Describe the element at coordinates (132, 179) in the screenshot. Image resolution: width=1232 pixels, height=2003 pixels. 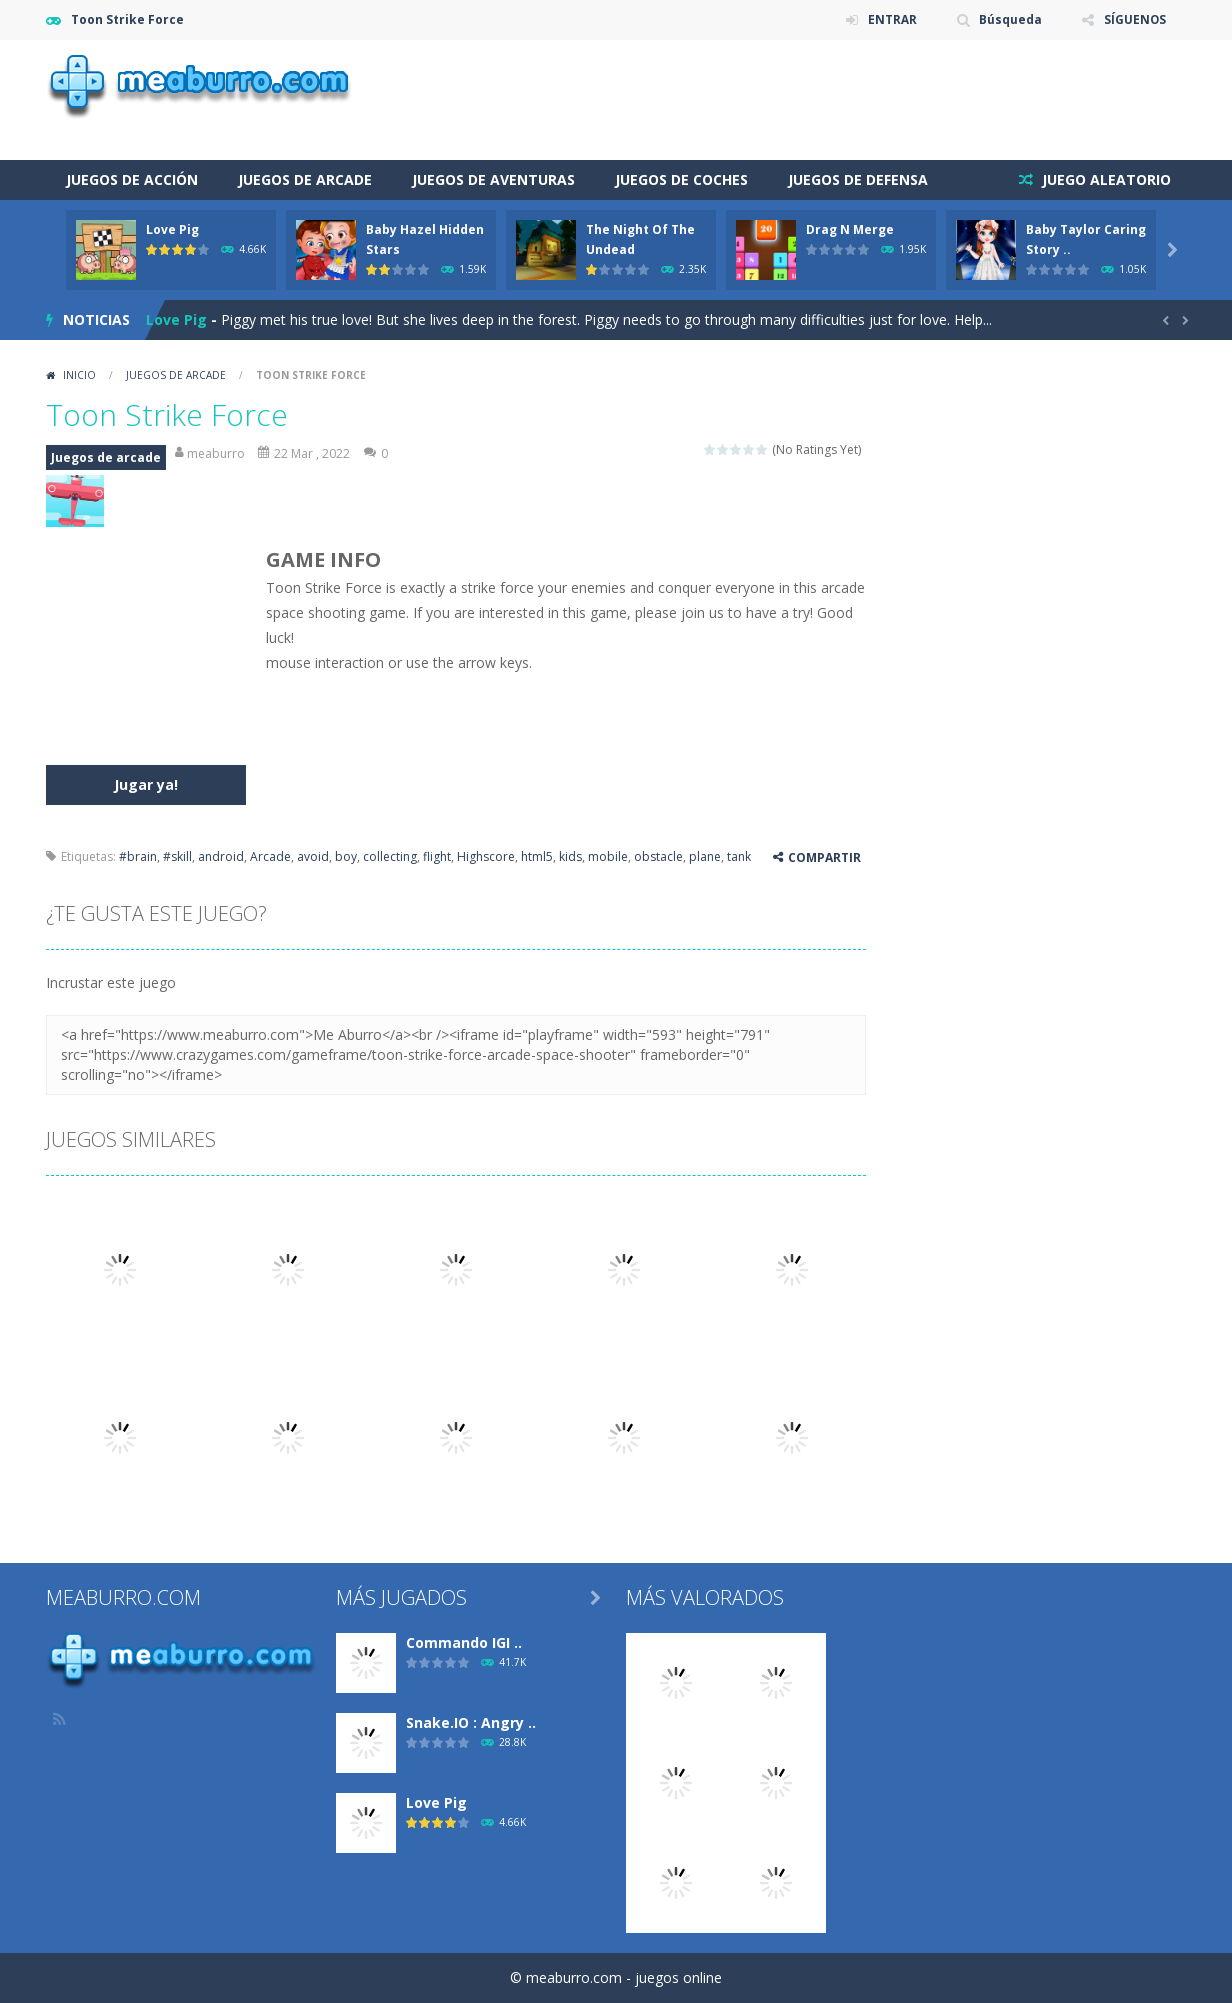
I see `Juegos de acción` at that location.